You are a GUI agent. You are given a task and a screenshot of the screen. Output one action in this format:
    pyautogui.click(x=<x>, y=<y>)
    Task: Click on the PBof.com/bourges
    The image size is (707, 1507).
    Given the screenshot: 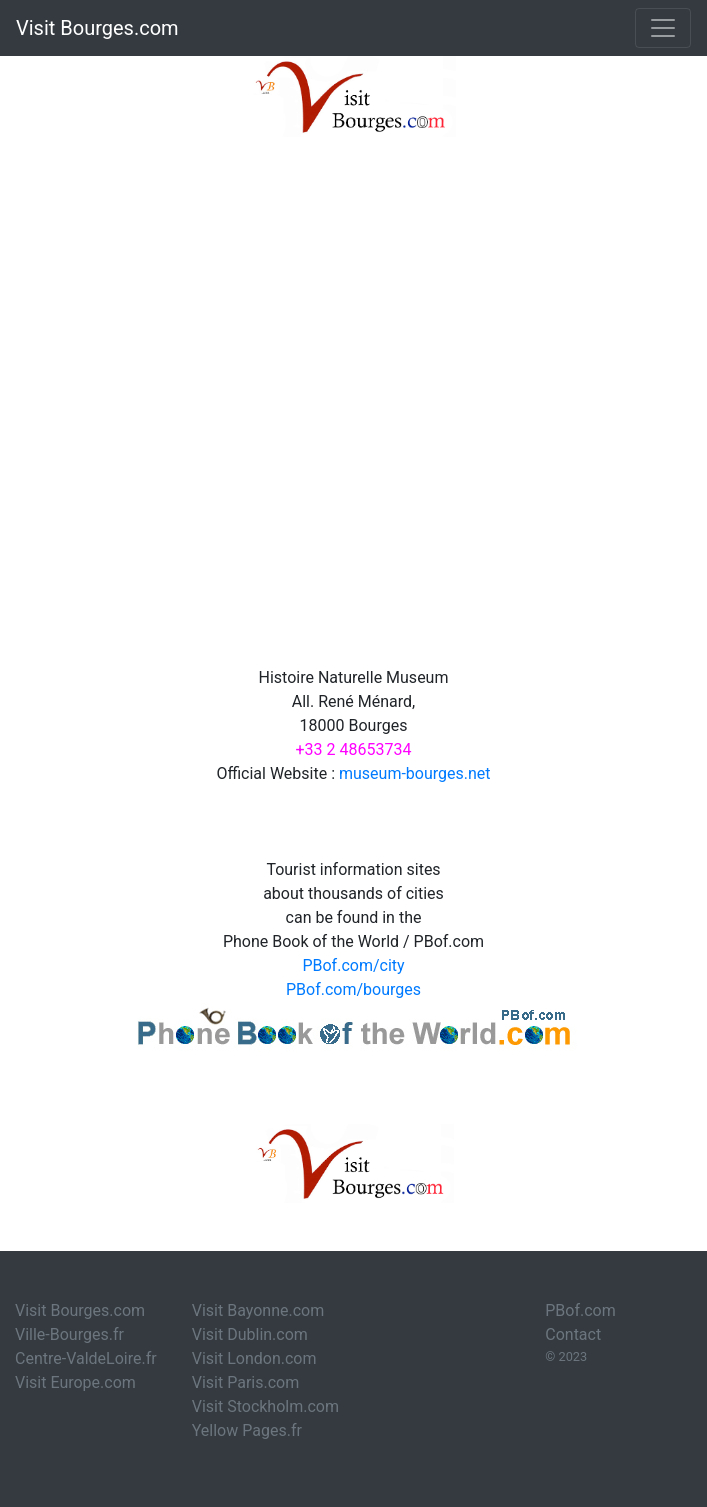 What is the action you would take?
    pyautogui.click(x=353, y=989)
    